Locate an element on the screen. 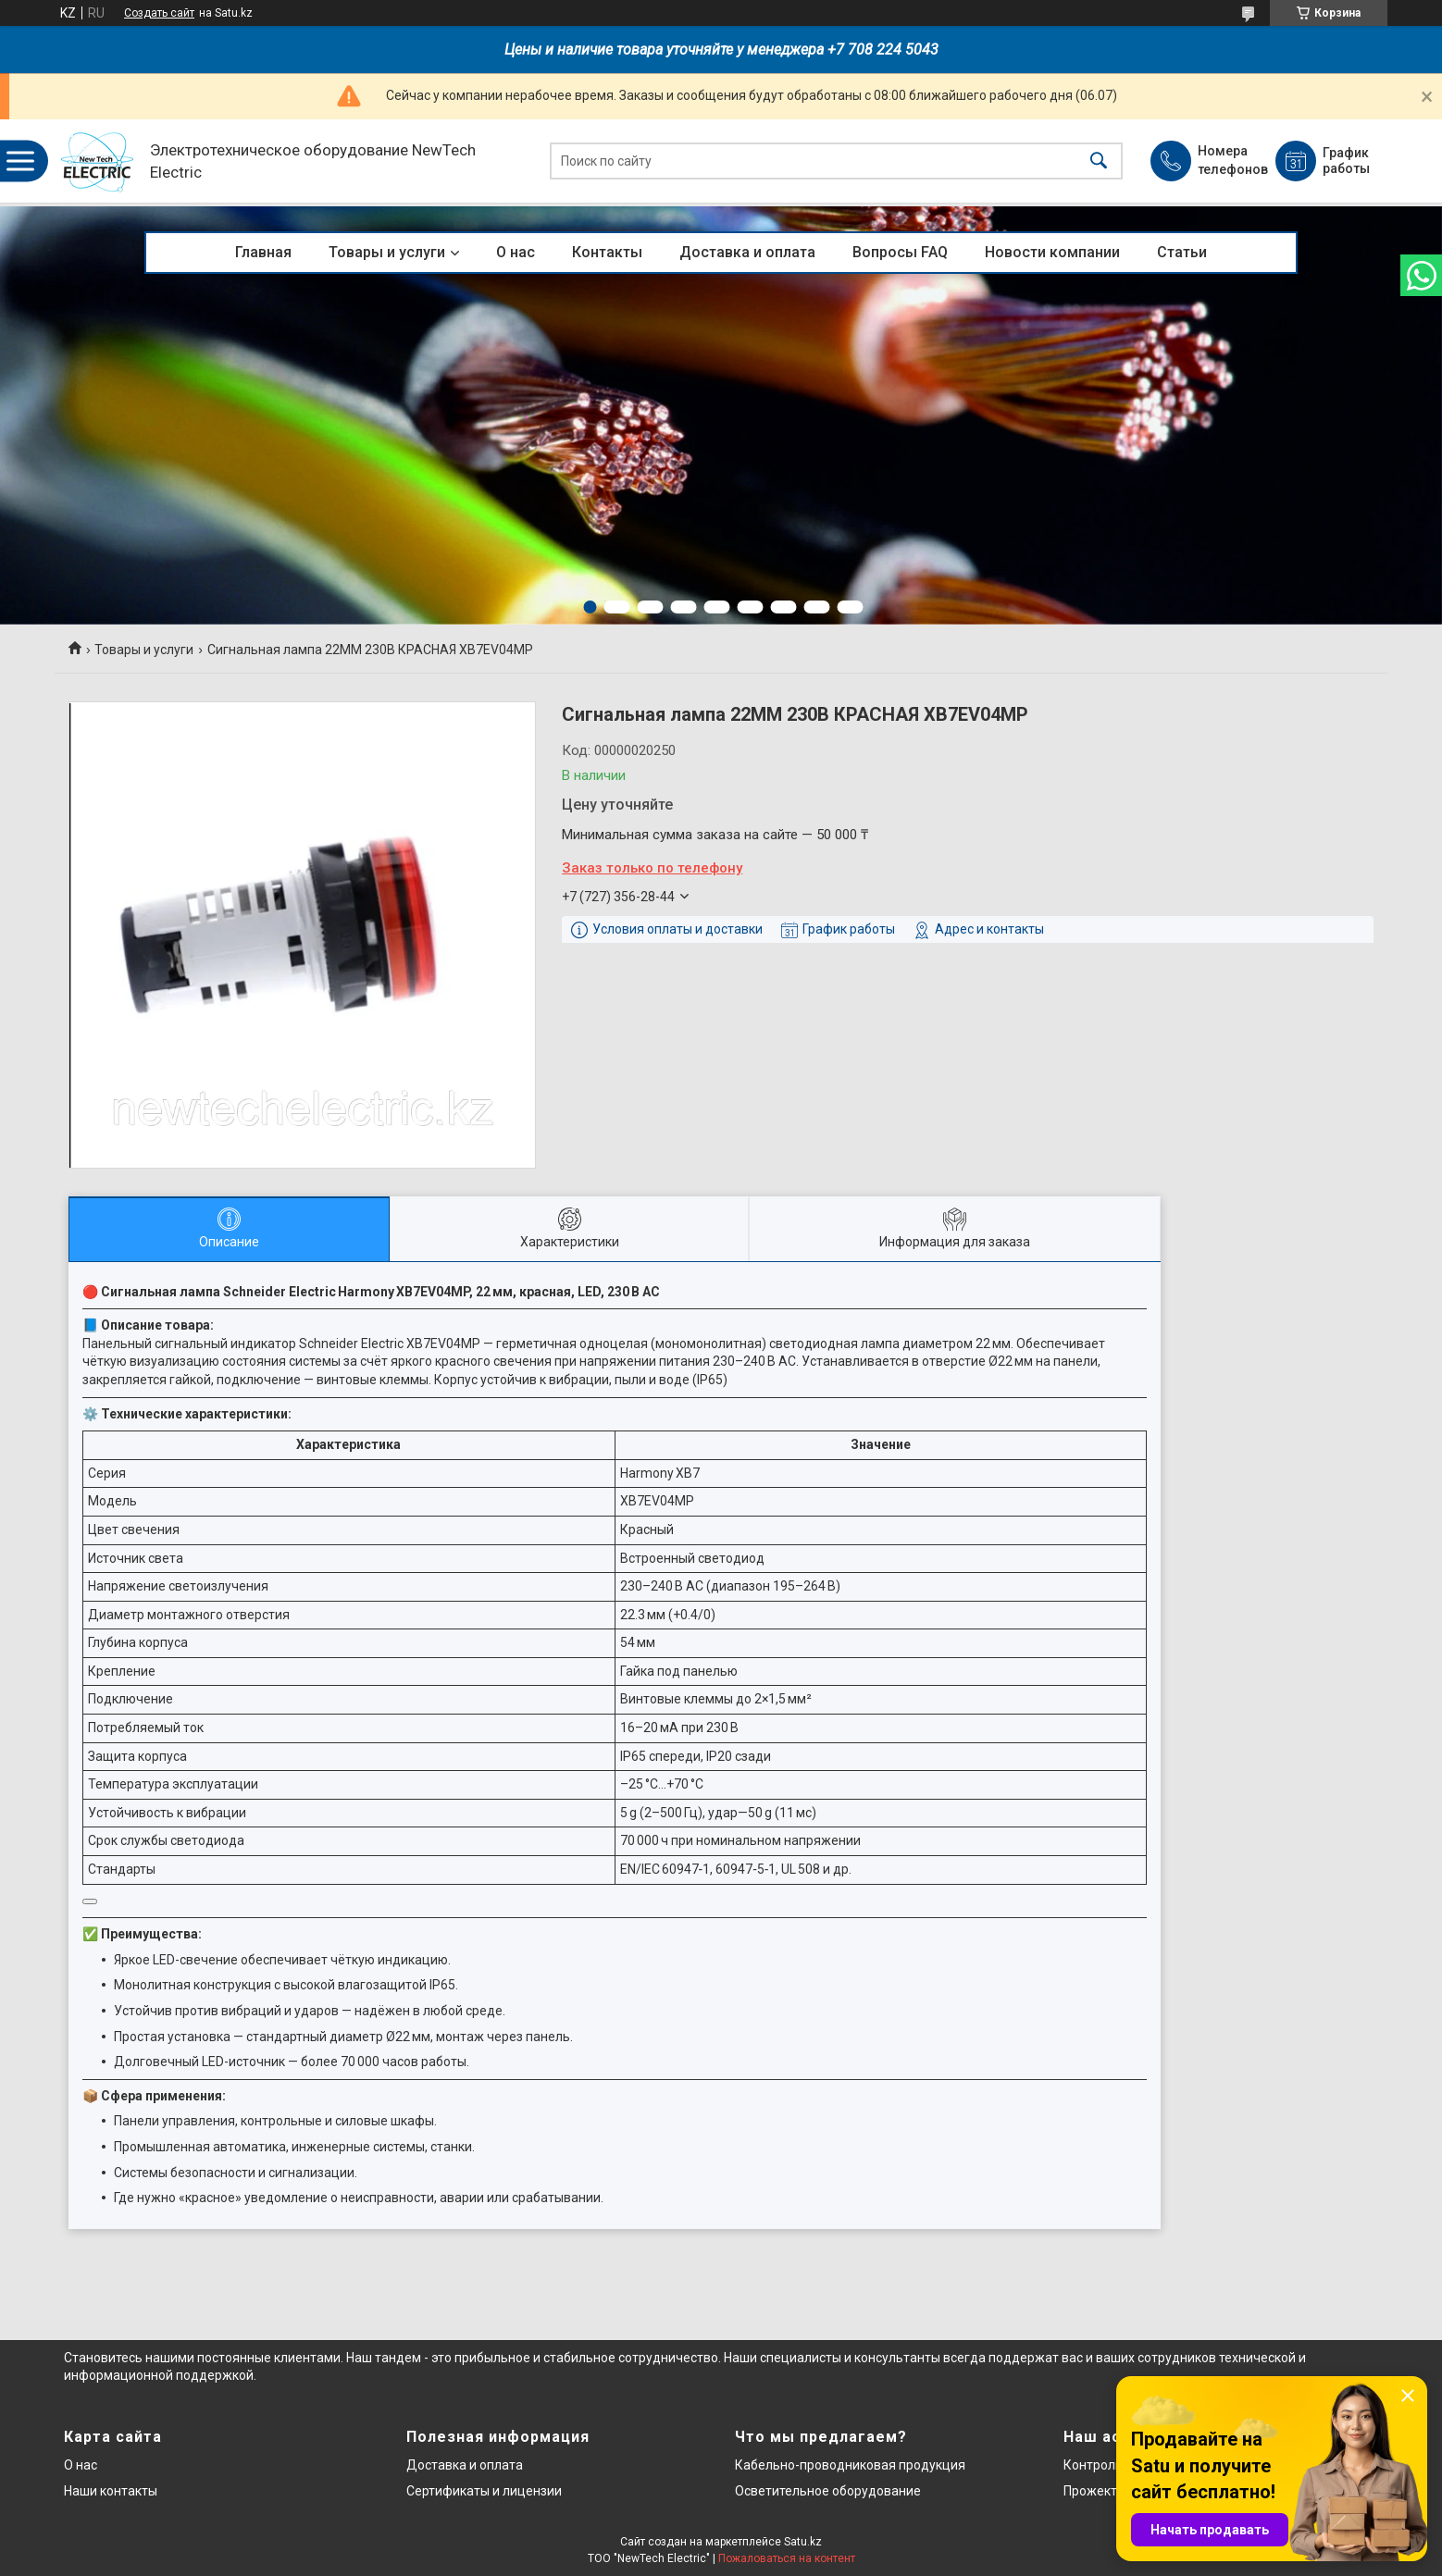  Статьи is located at coordinates (1182, 252).